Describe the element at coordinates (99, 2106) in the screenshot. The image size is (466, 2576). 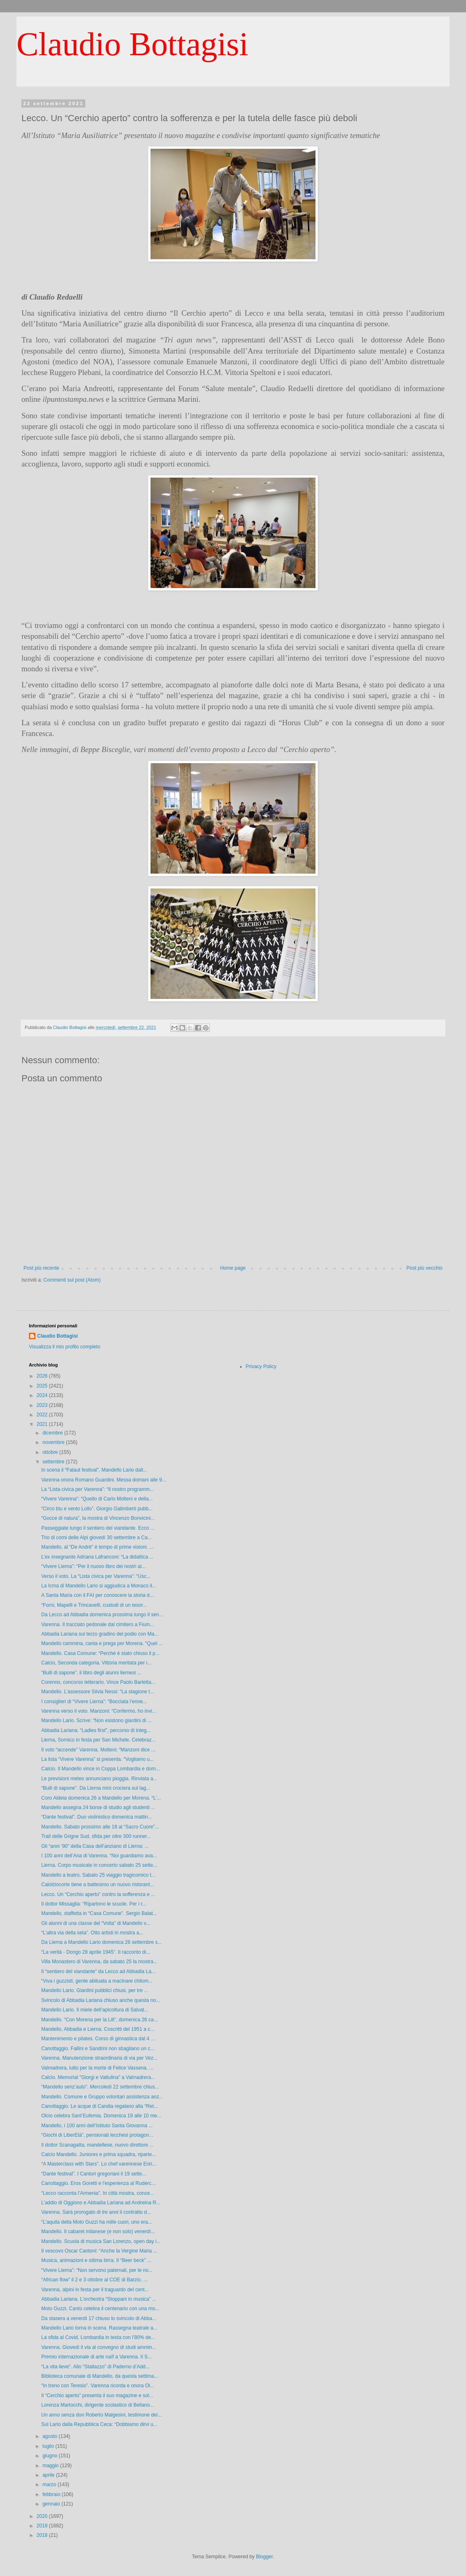
I see `Canottaggio. Le acque di Candia regalano alla “Ret...` at that location.